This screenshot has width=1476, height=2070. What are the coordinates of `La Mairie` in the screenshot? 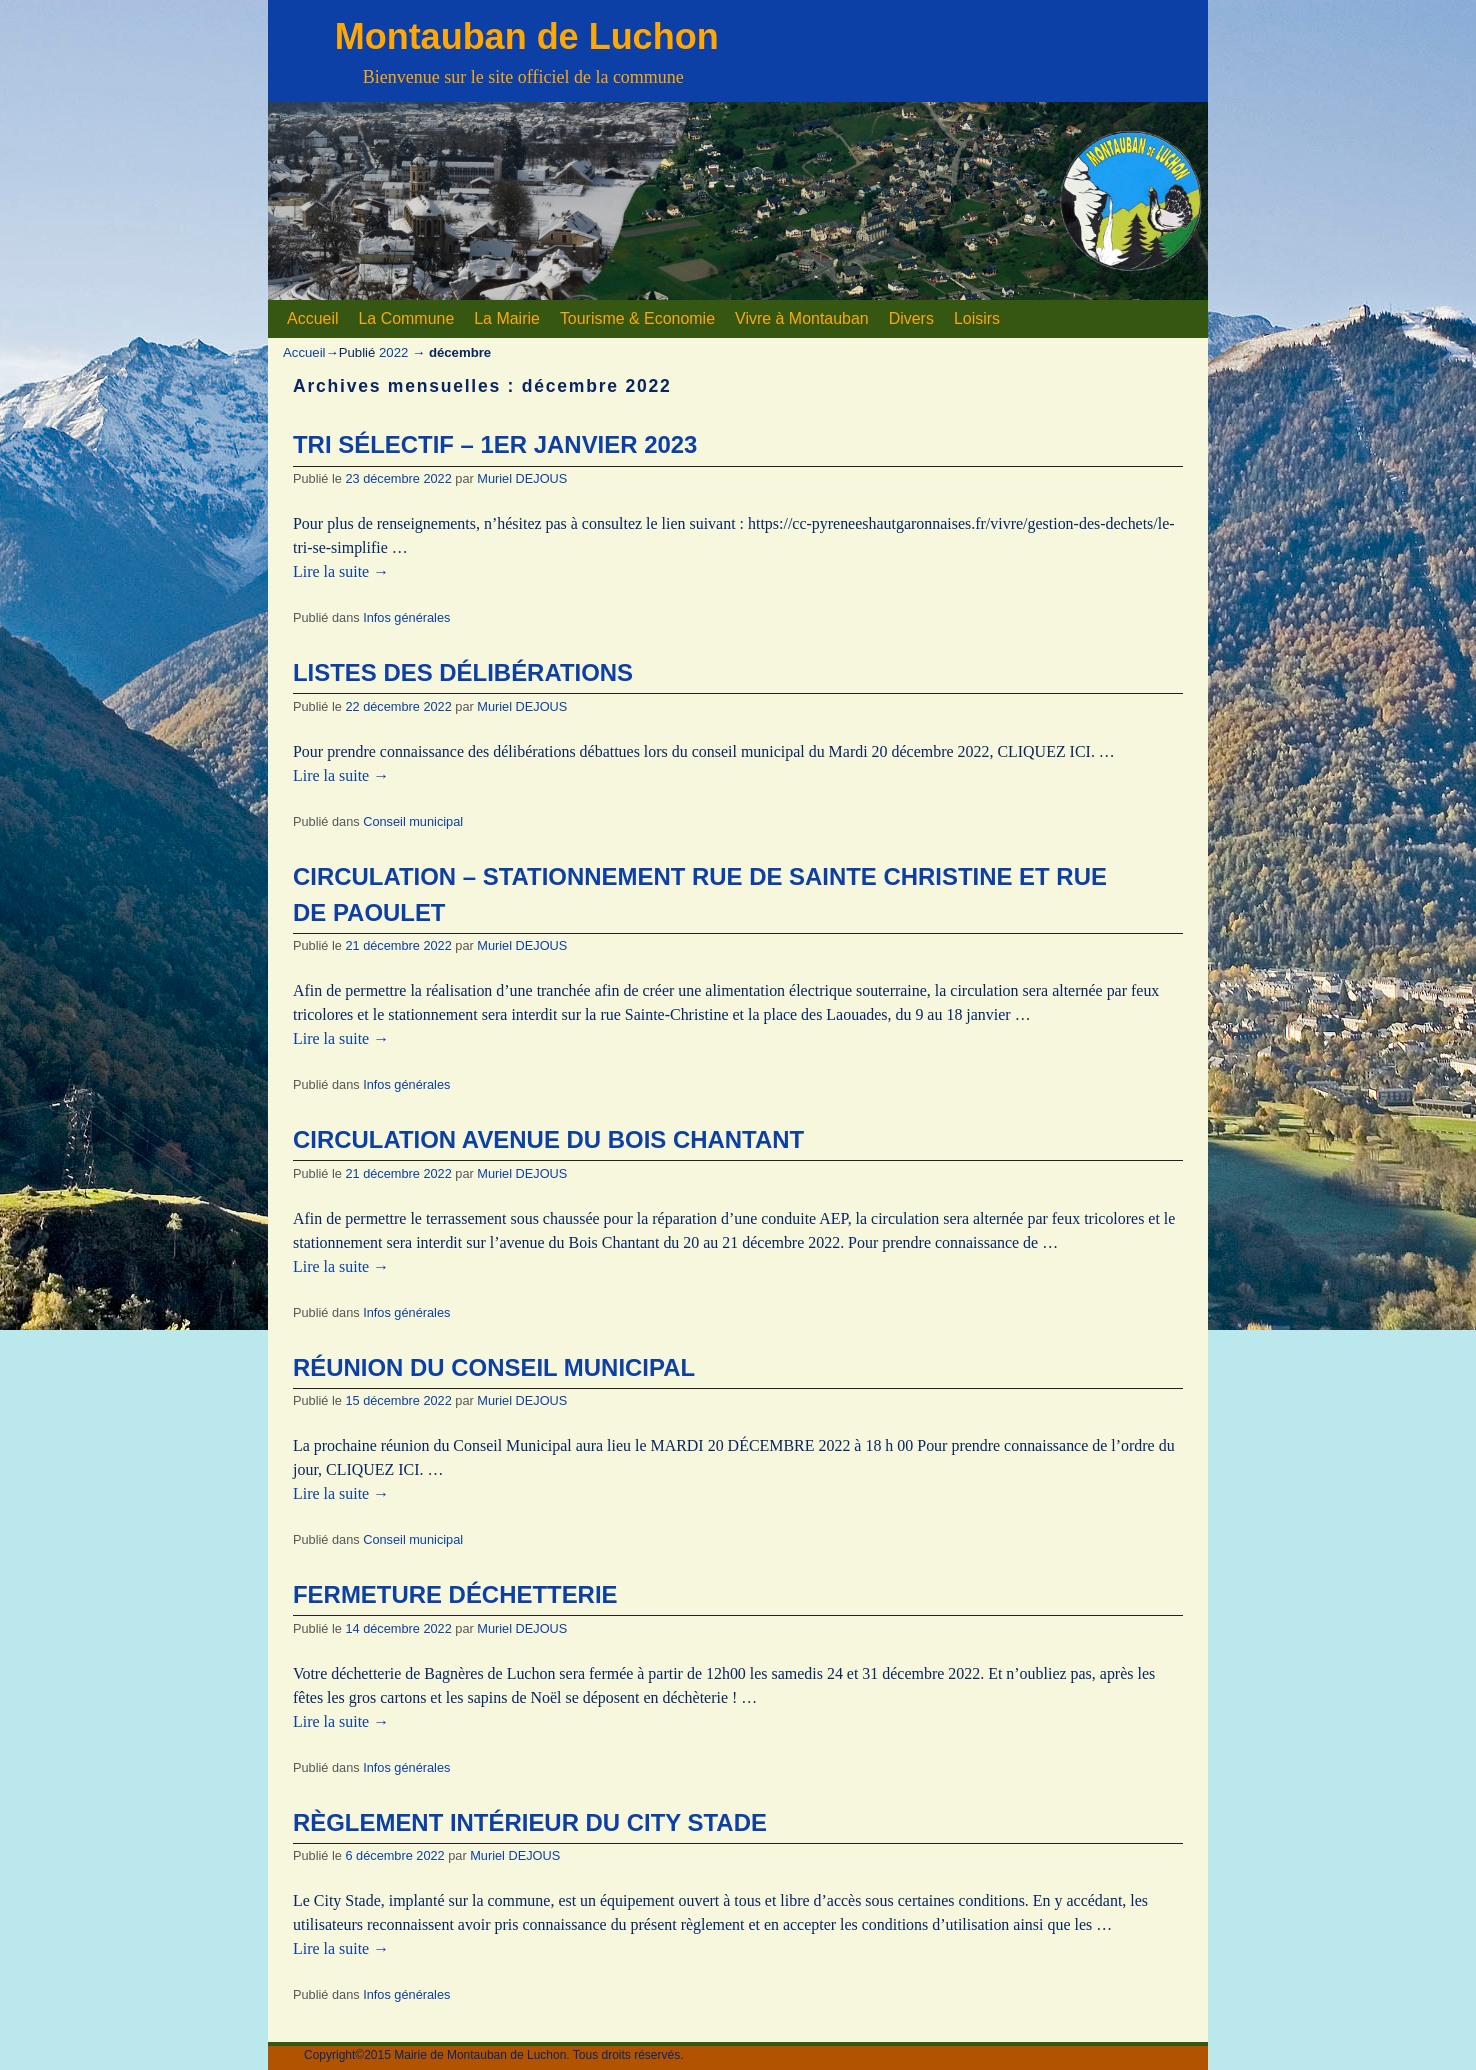 It's located at (507, 318).